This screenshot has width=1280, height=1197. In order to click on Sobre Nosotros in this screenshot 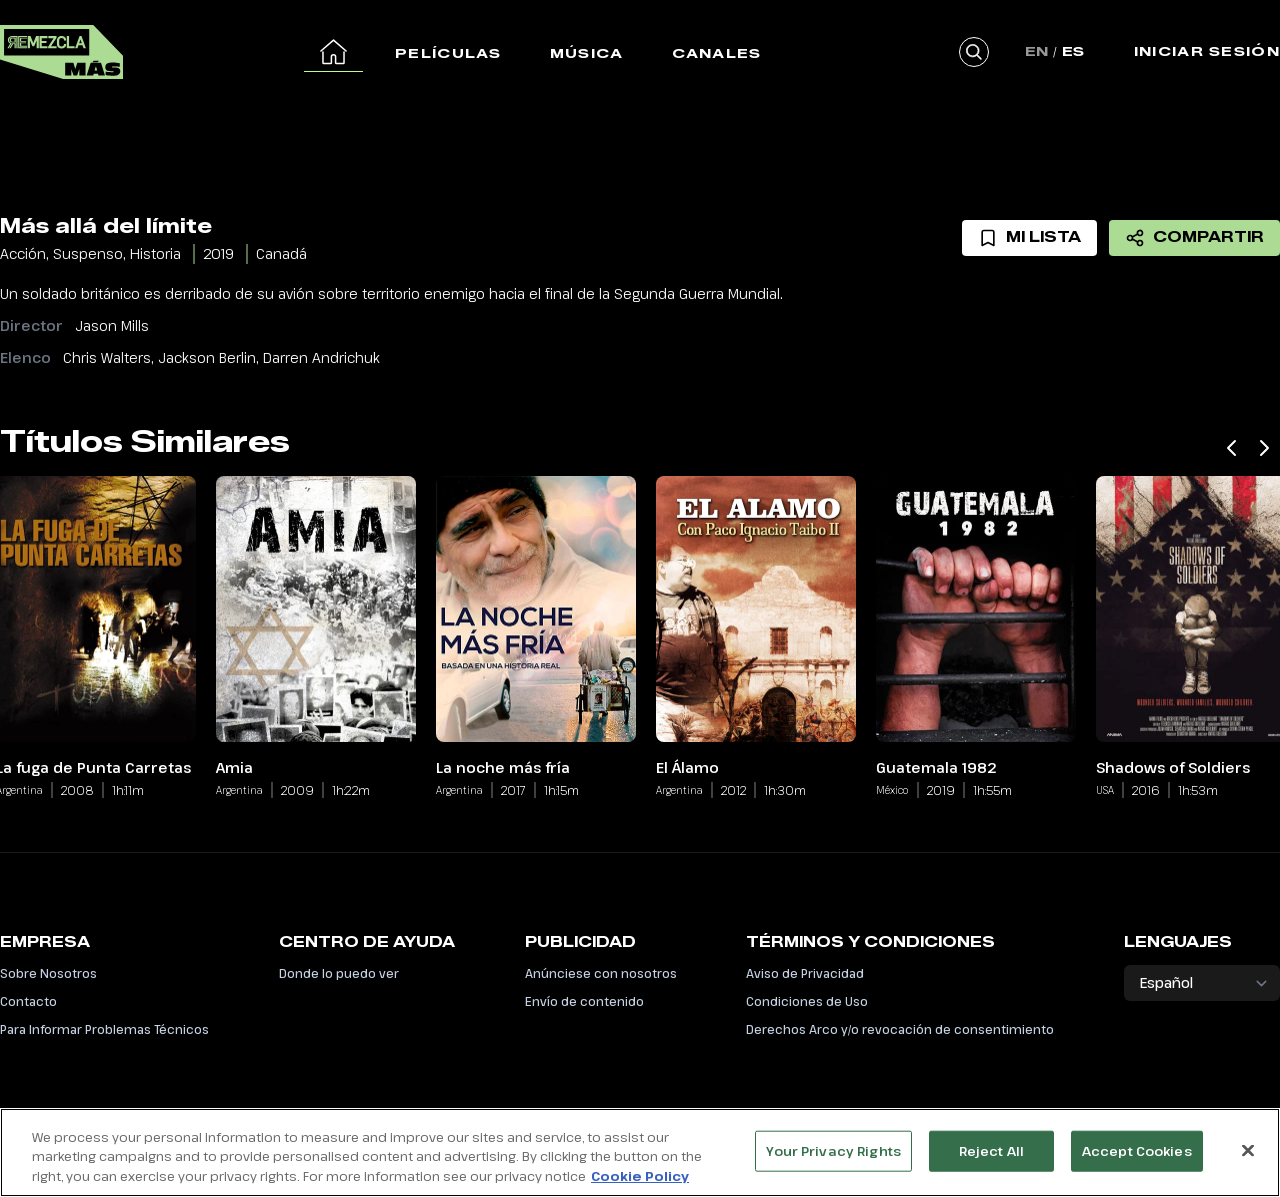, I will do `click(48, 973)`.